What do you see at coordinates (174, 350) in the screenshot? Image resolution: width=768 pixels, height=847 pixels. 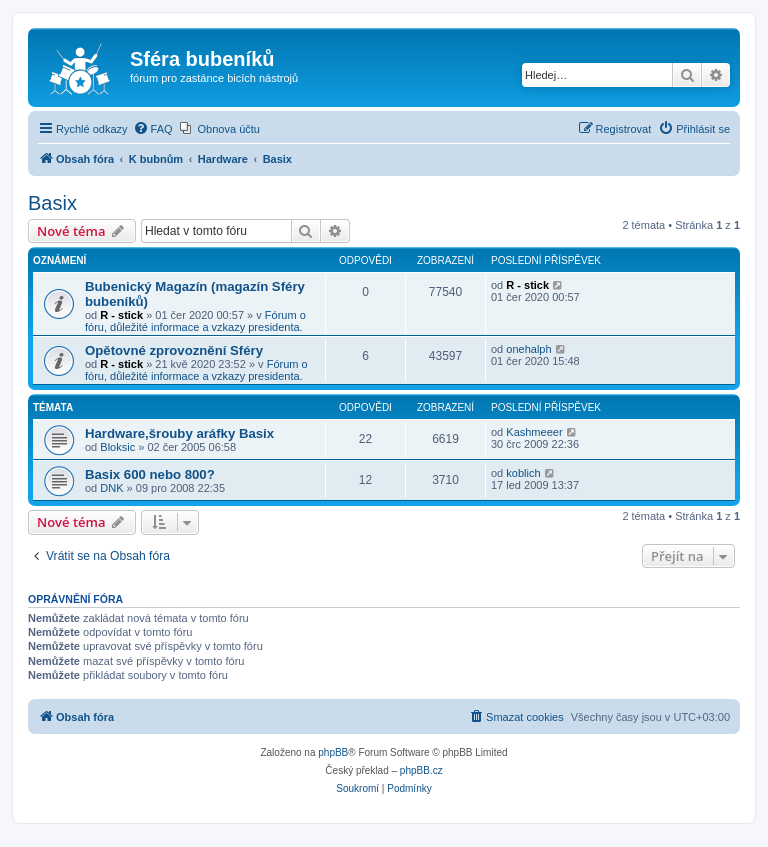 I see `Opětovné zprovoznění Sféry` at bounding box center [174, 350].